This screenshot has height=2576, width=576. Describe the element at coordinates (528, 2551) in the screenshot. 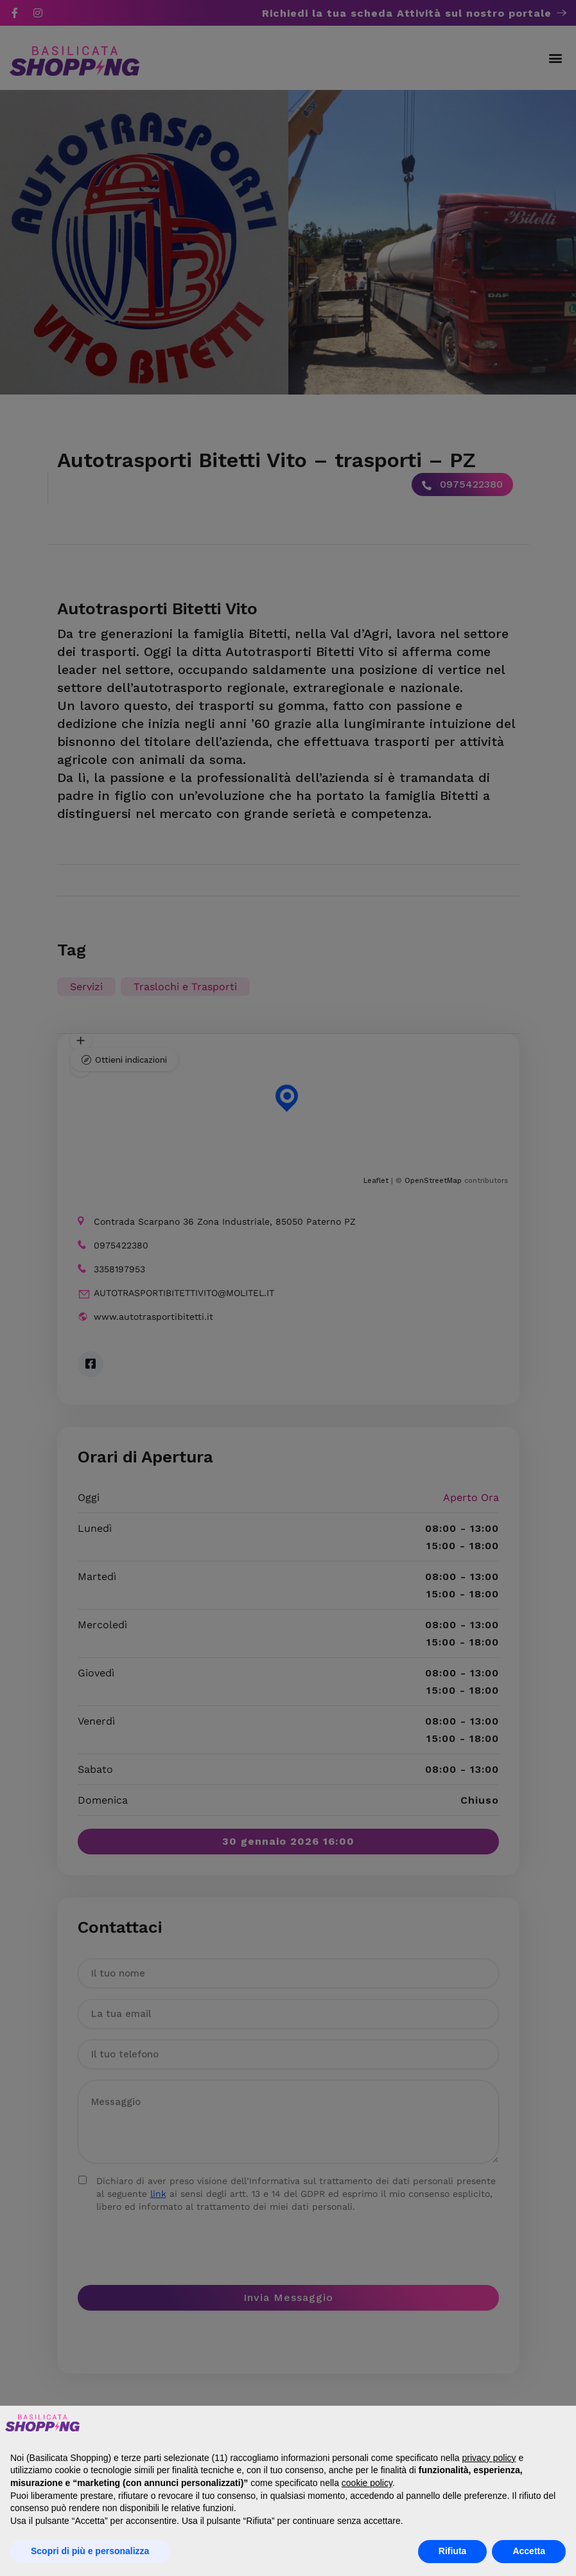

I see `Accetta [button]` at that location.